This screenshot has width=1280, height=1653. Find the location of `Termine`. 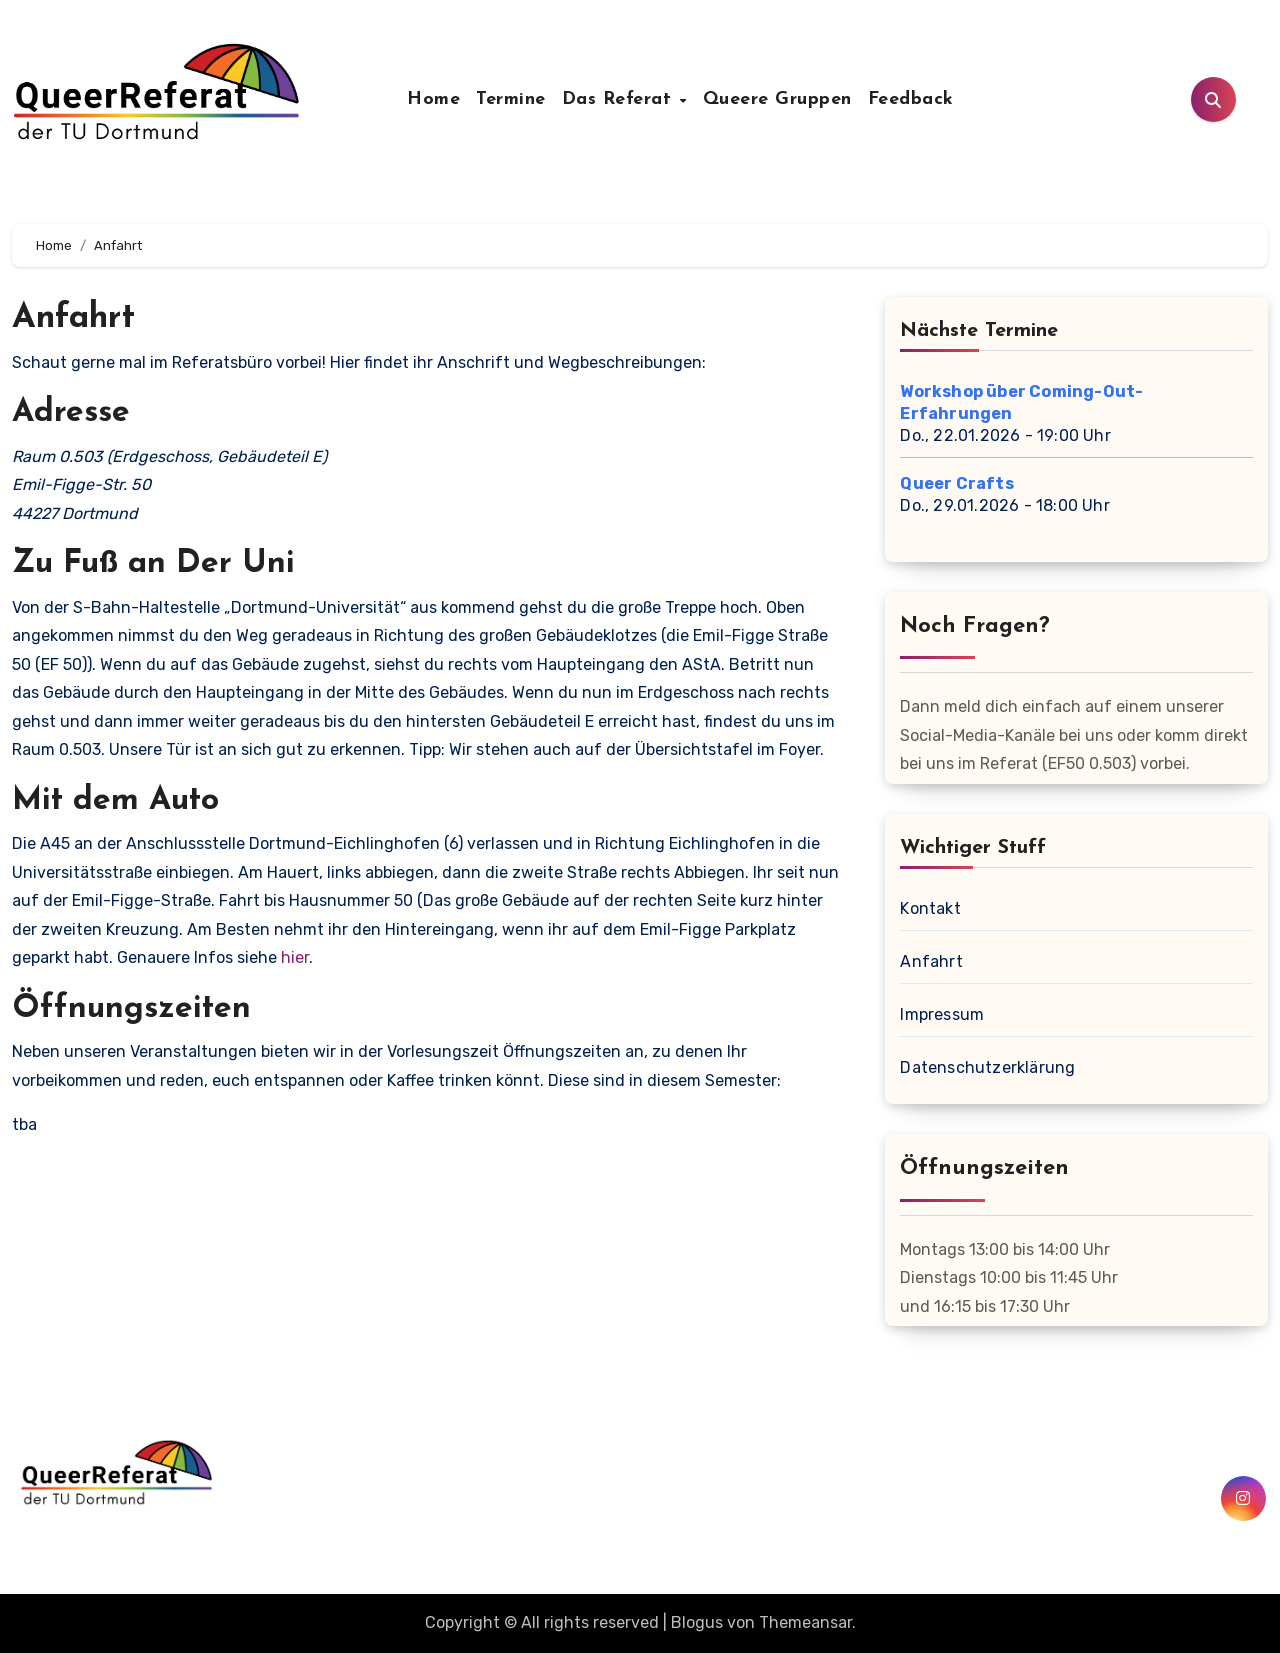

Termine is located at coordinates (511, 99).